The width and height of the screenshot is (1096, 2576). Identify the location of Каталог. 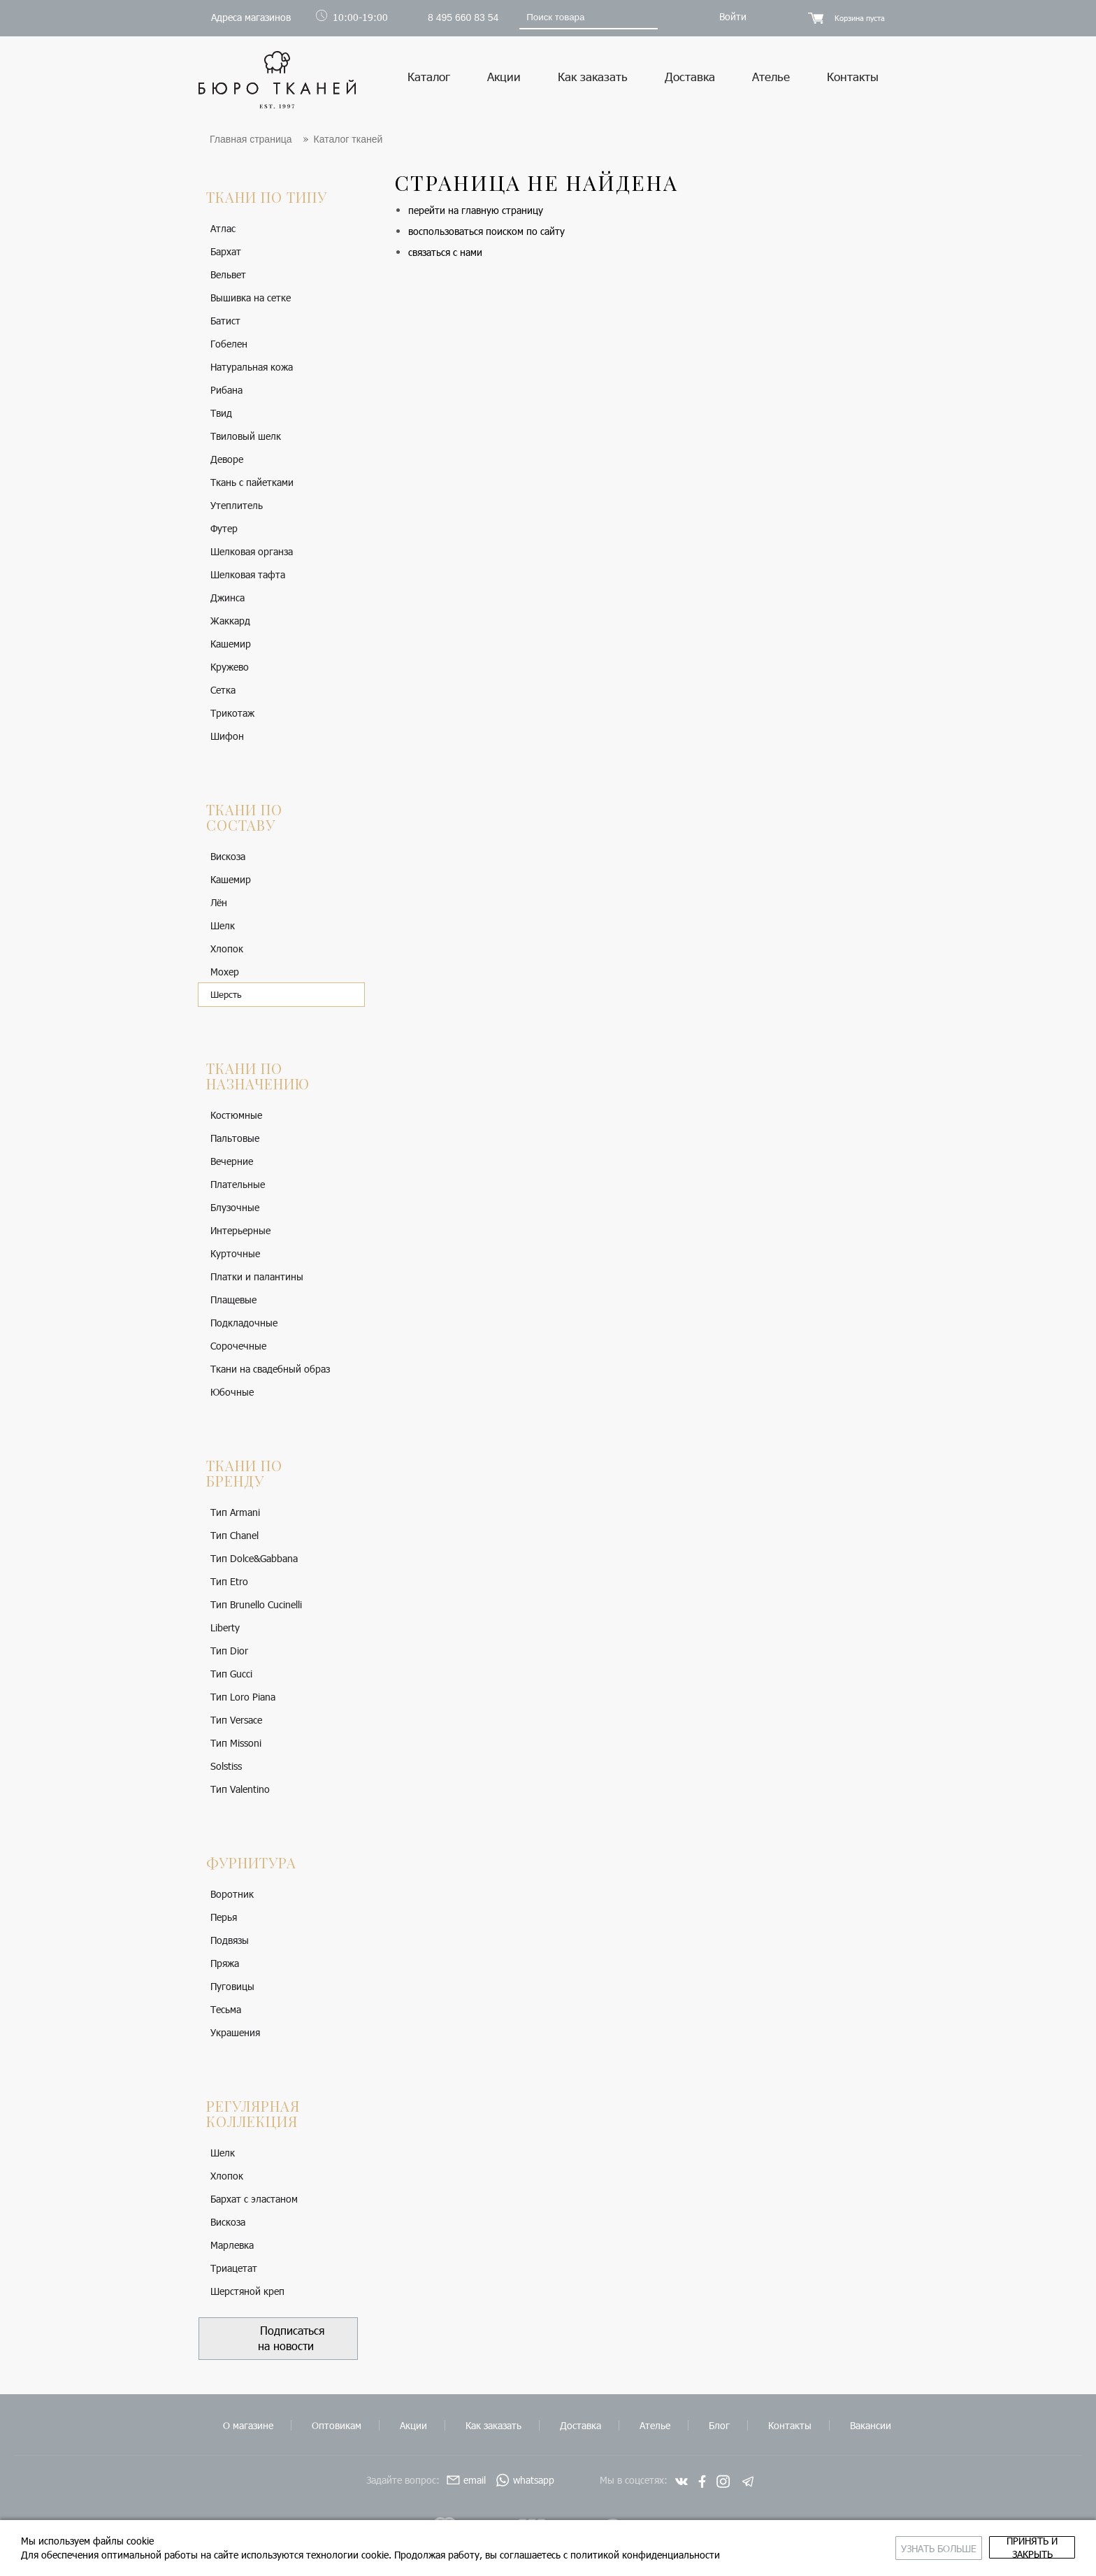
(429, 76).